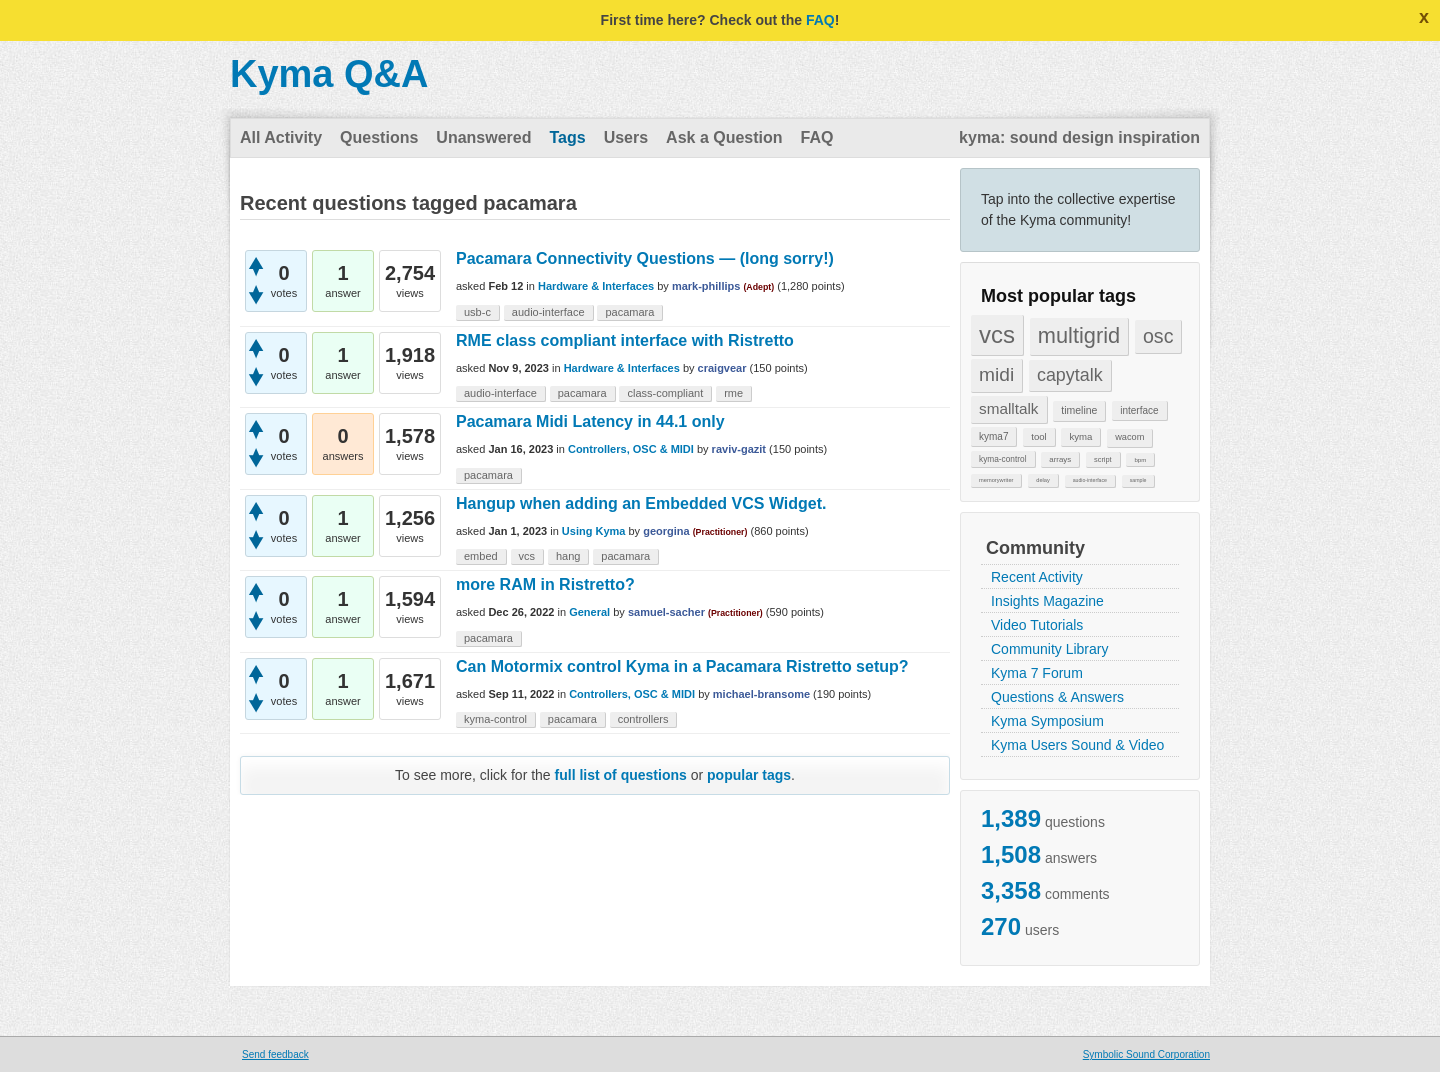 Image resolution: width=1440 pixels, height=1072 pixels. What do you see at coordinates (1080, 436) in the screenshot?
I see `kyma` at bounding box center [1080, 436].